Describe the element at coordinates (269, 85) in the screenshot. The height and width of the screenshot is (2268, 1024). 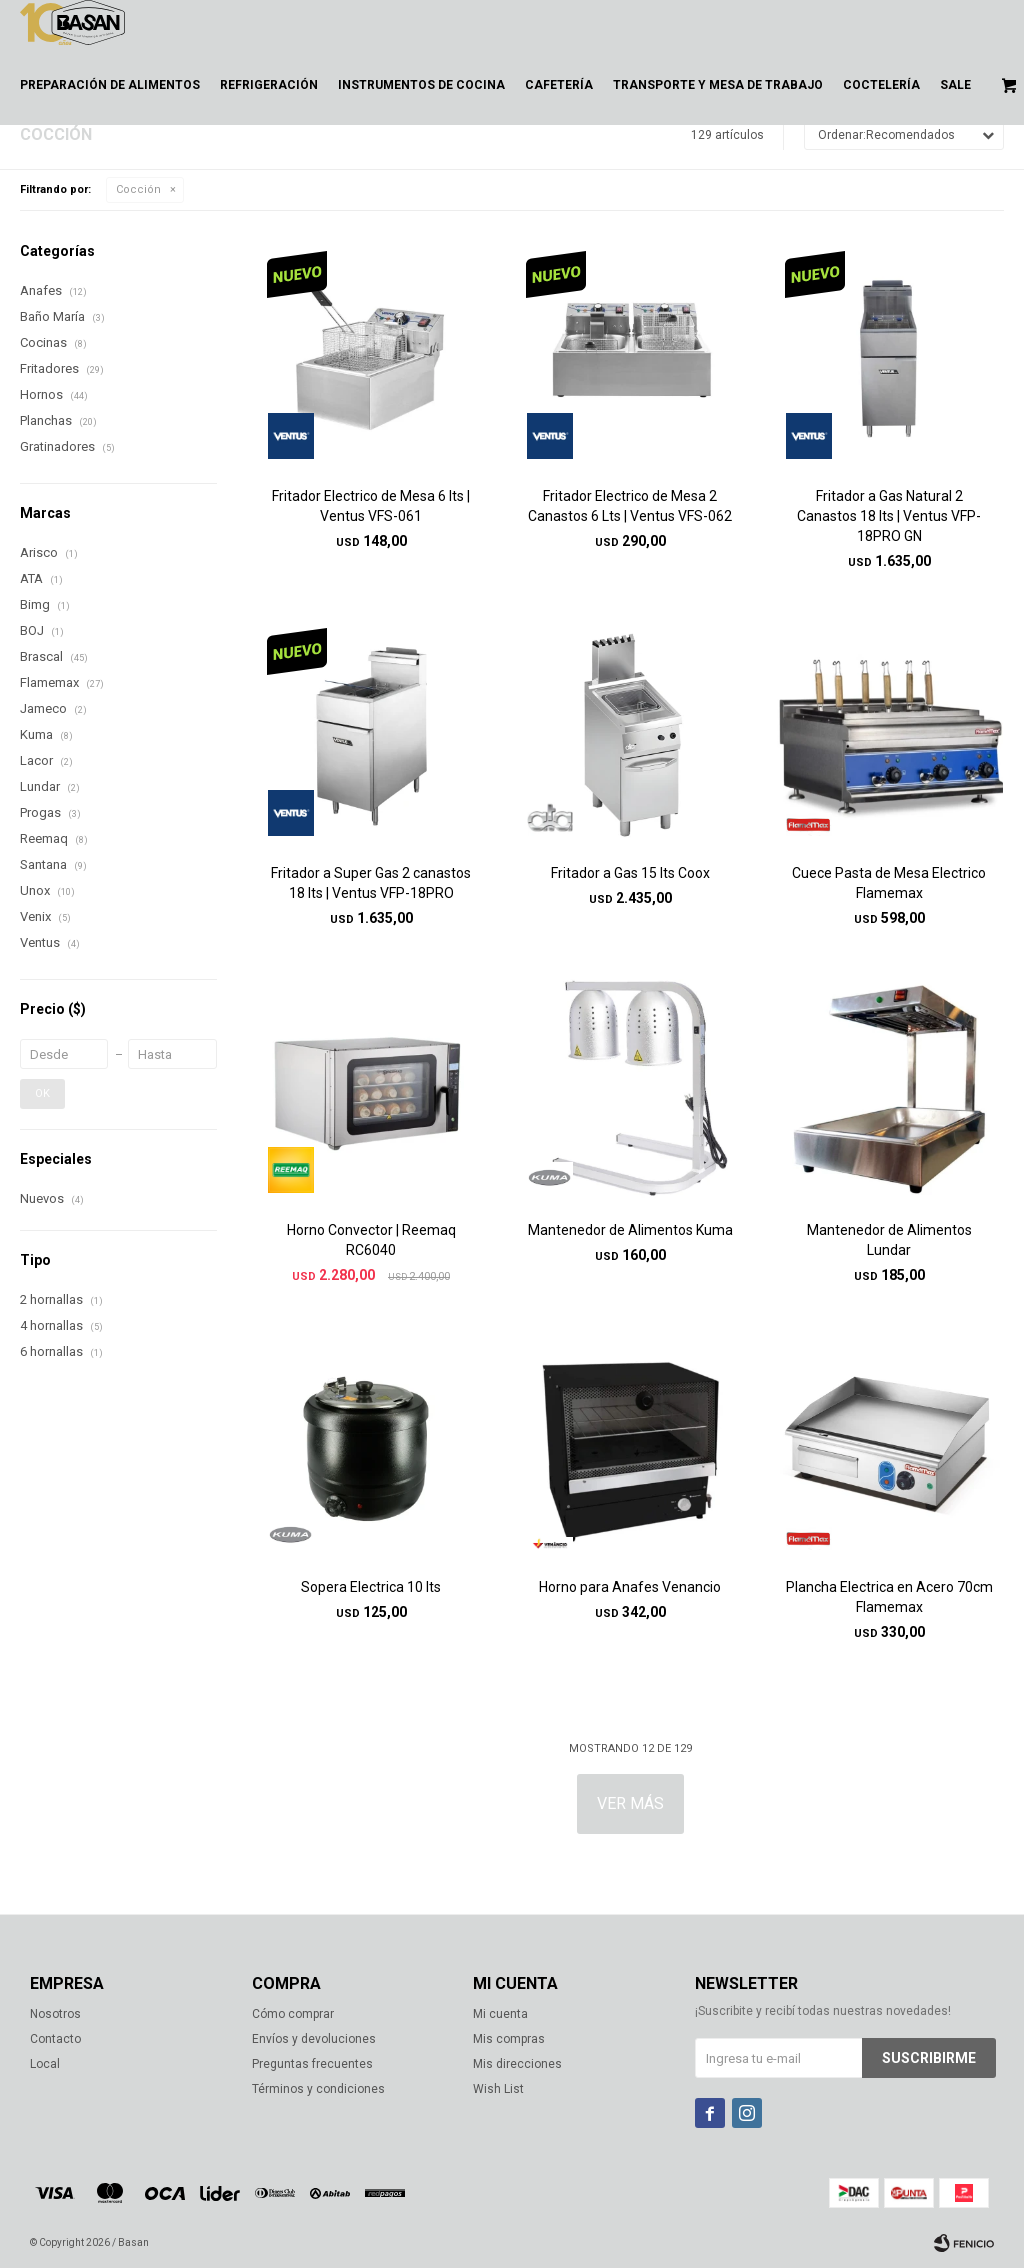
I see `Refrigeración` at that location.